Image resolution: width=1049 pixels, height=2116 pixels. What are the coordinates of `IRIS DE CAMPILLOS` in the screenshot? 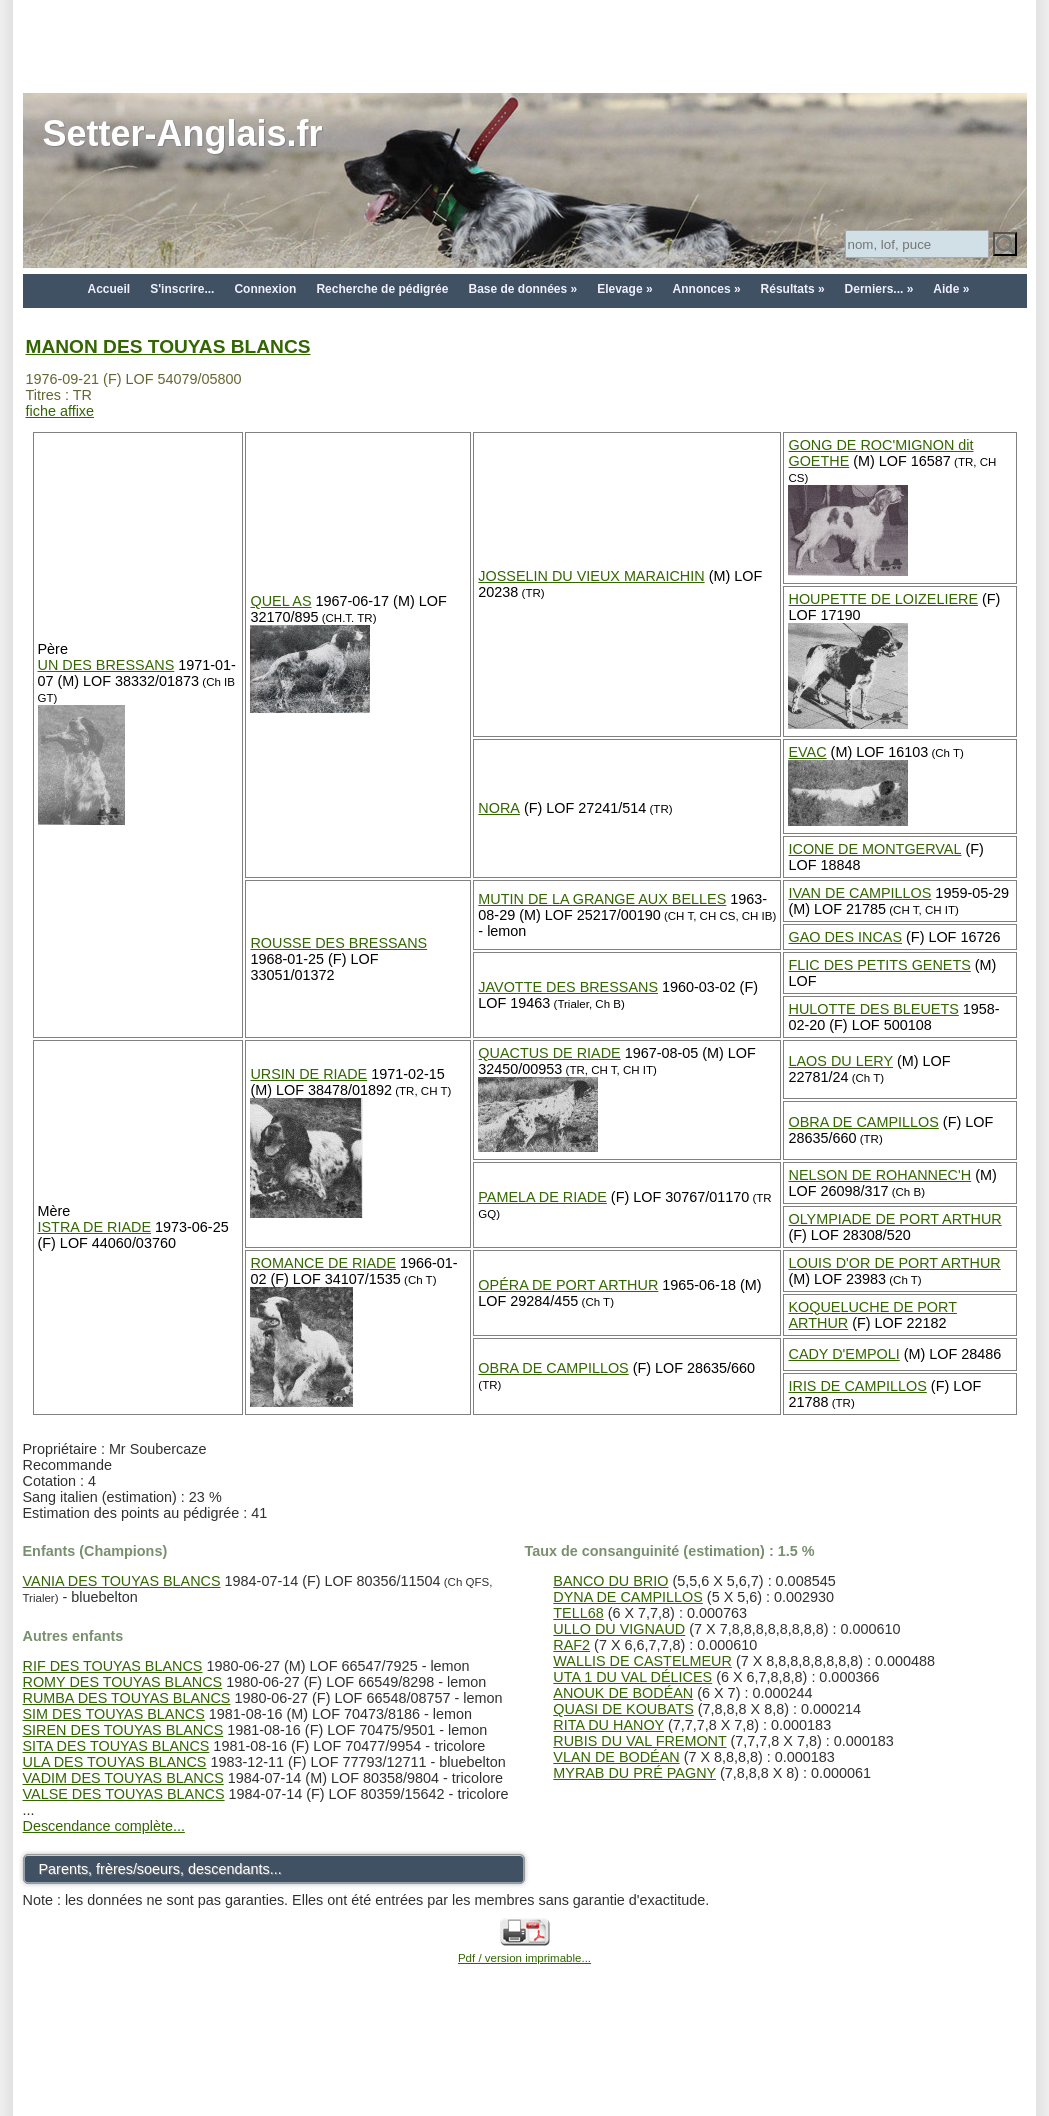 It's located at (857, 1386).